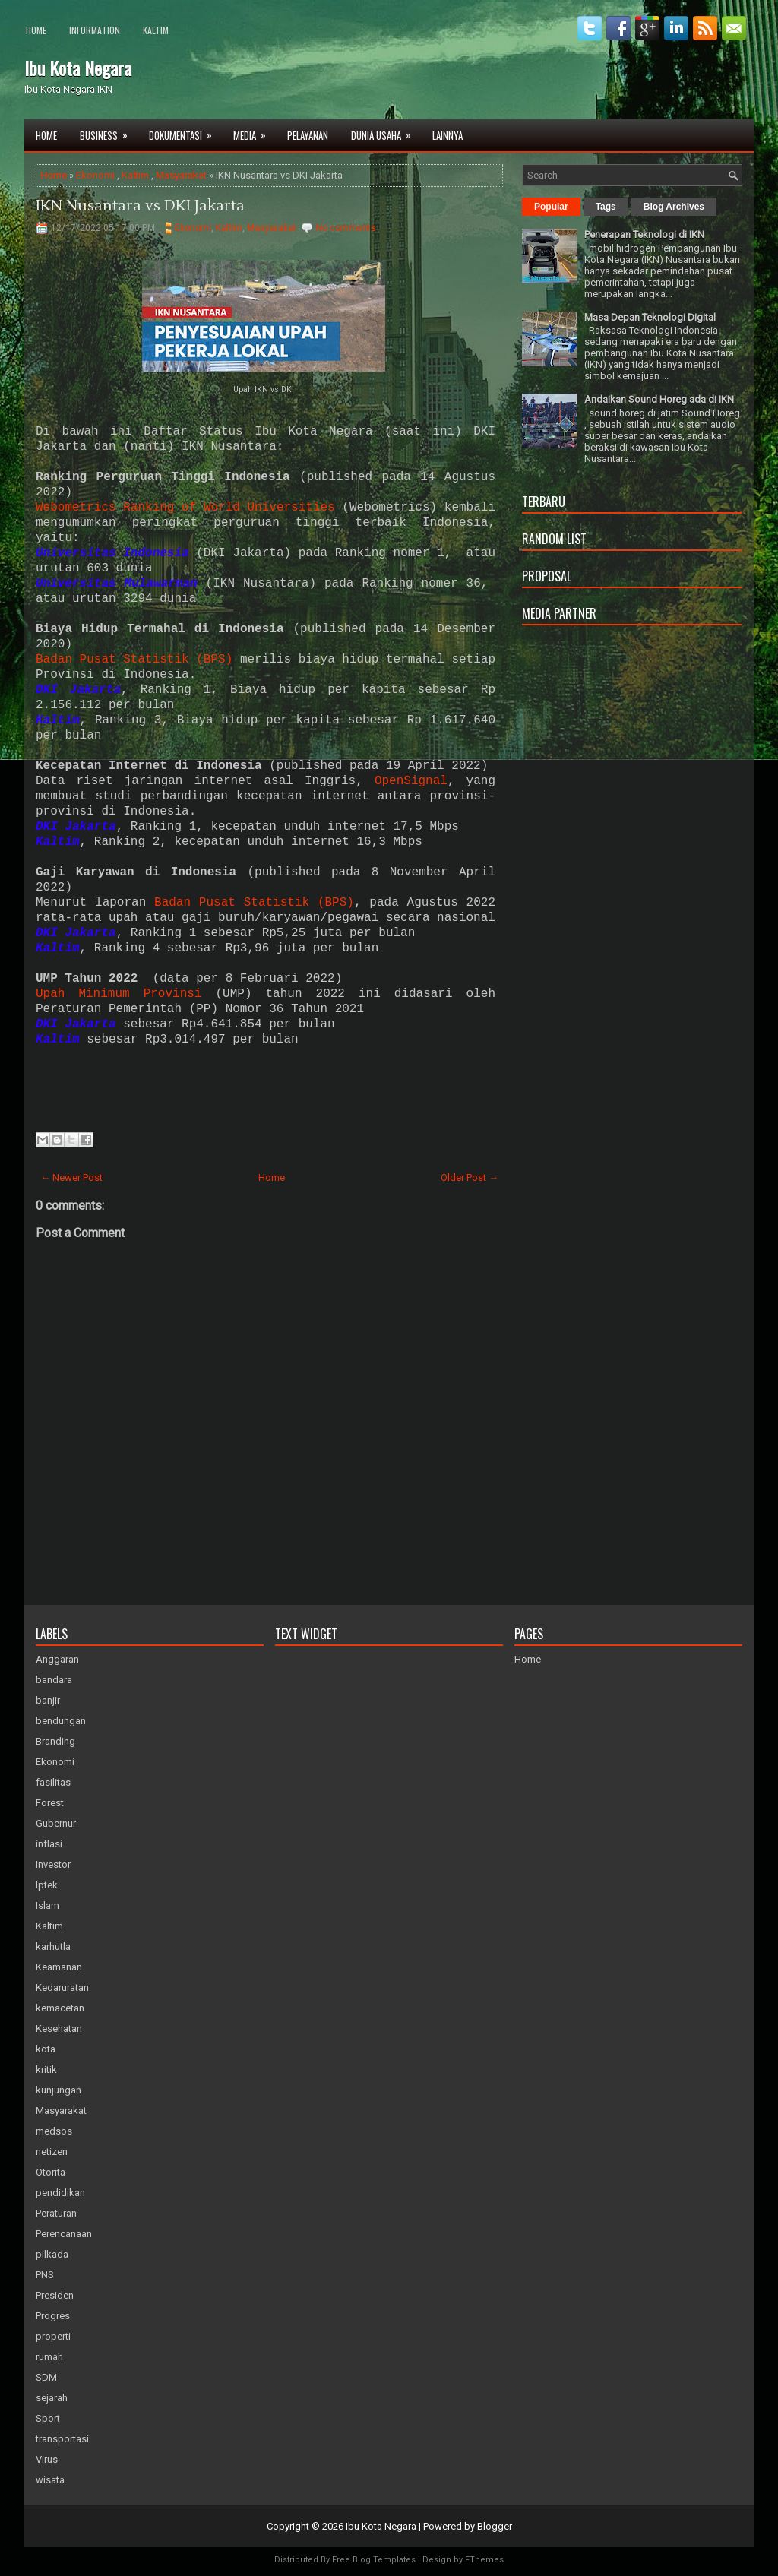 The image size is (778, 2576). What do you see at coordinates (36, 30) in the screenshot?
I see `Home` at bounding box center [36, 30].